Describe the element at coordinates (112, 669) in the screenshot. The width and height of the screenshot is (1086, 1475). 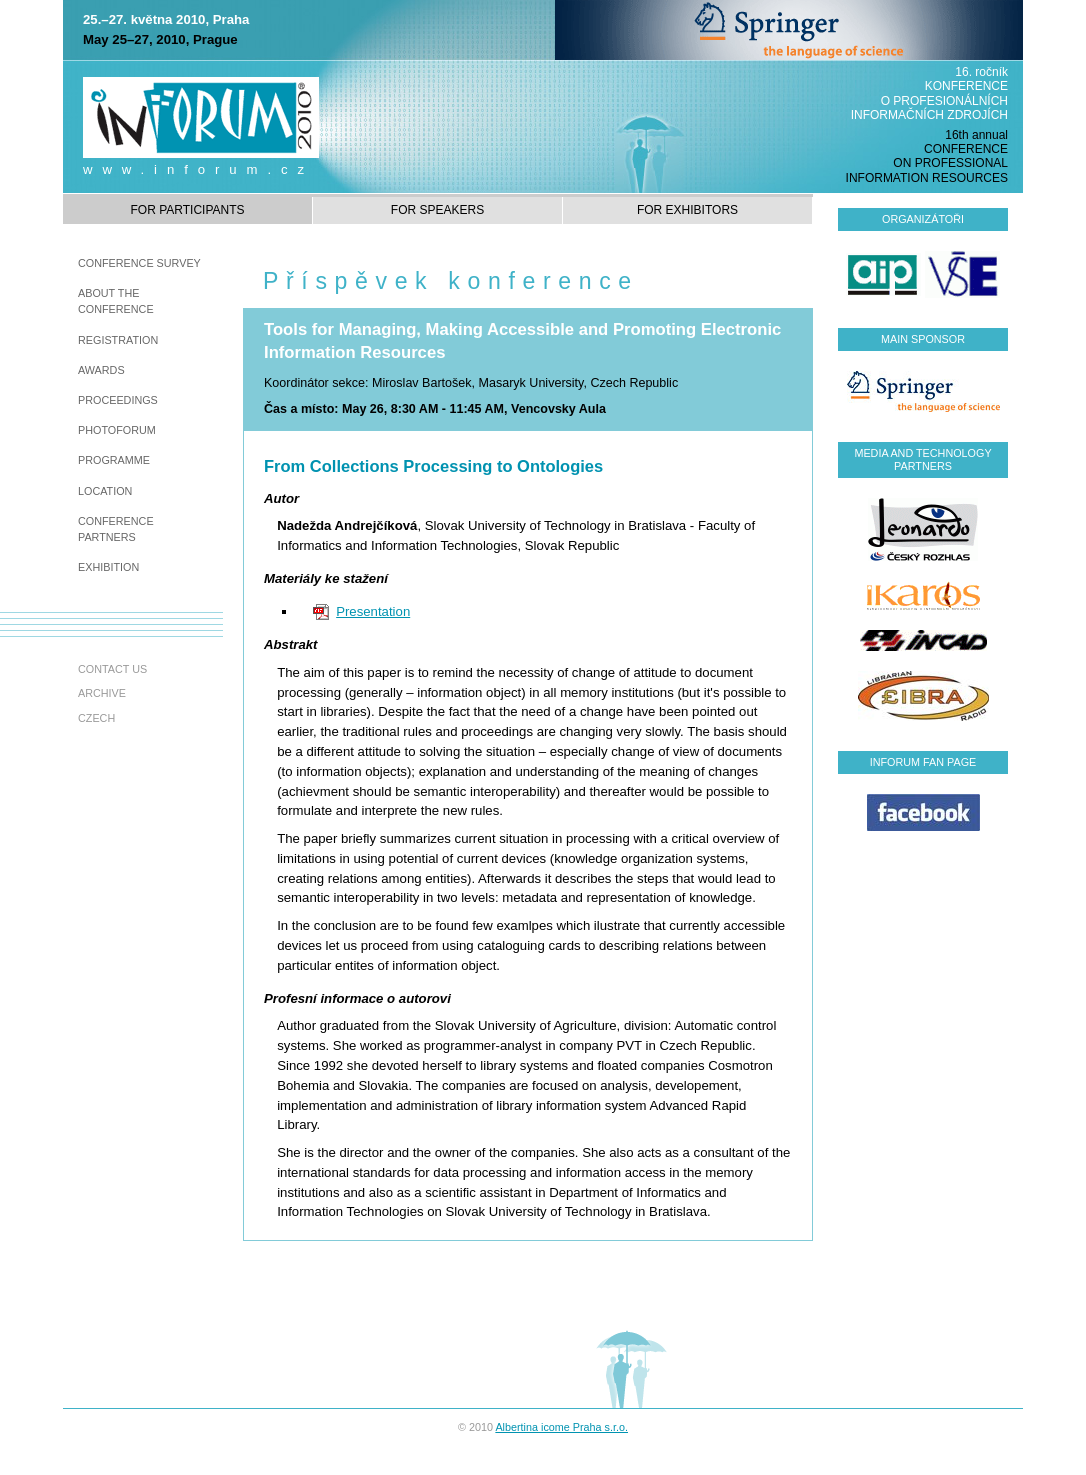
I see `Contact us` at that location.